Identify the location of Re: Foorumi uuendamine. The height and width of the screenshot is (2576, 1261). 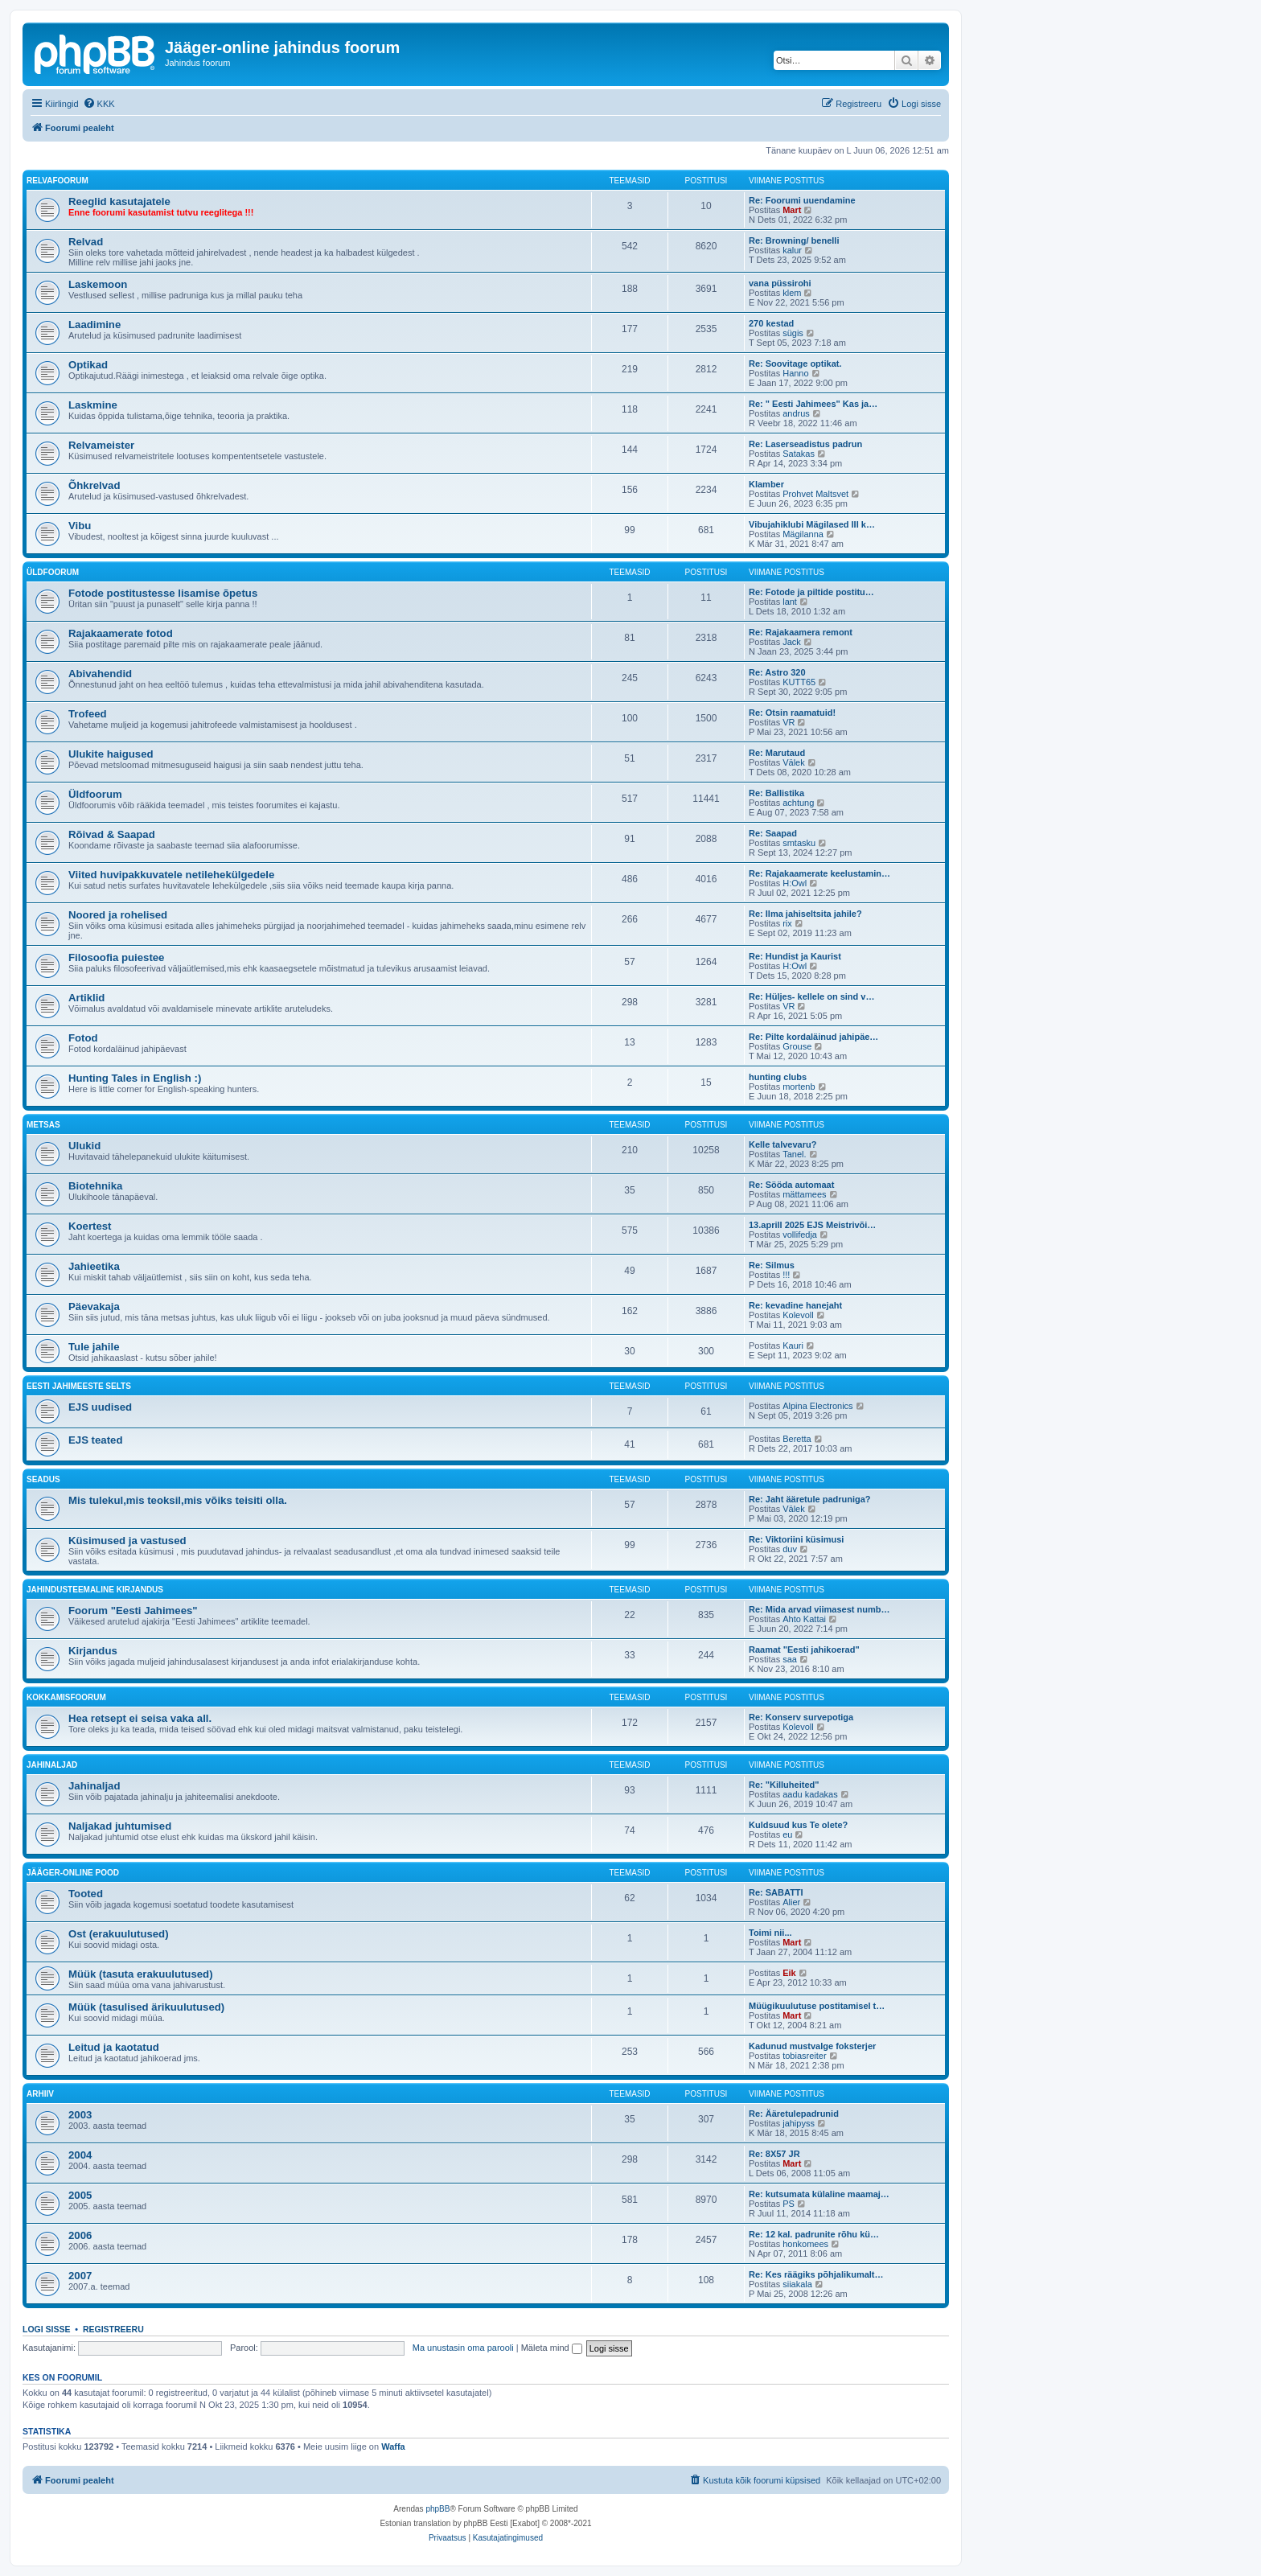
(802, 200).